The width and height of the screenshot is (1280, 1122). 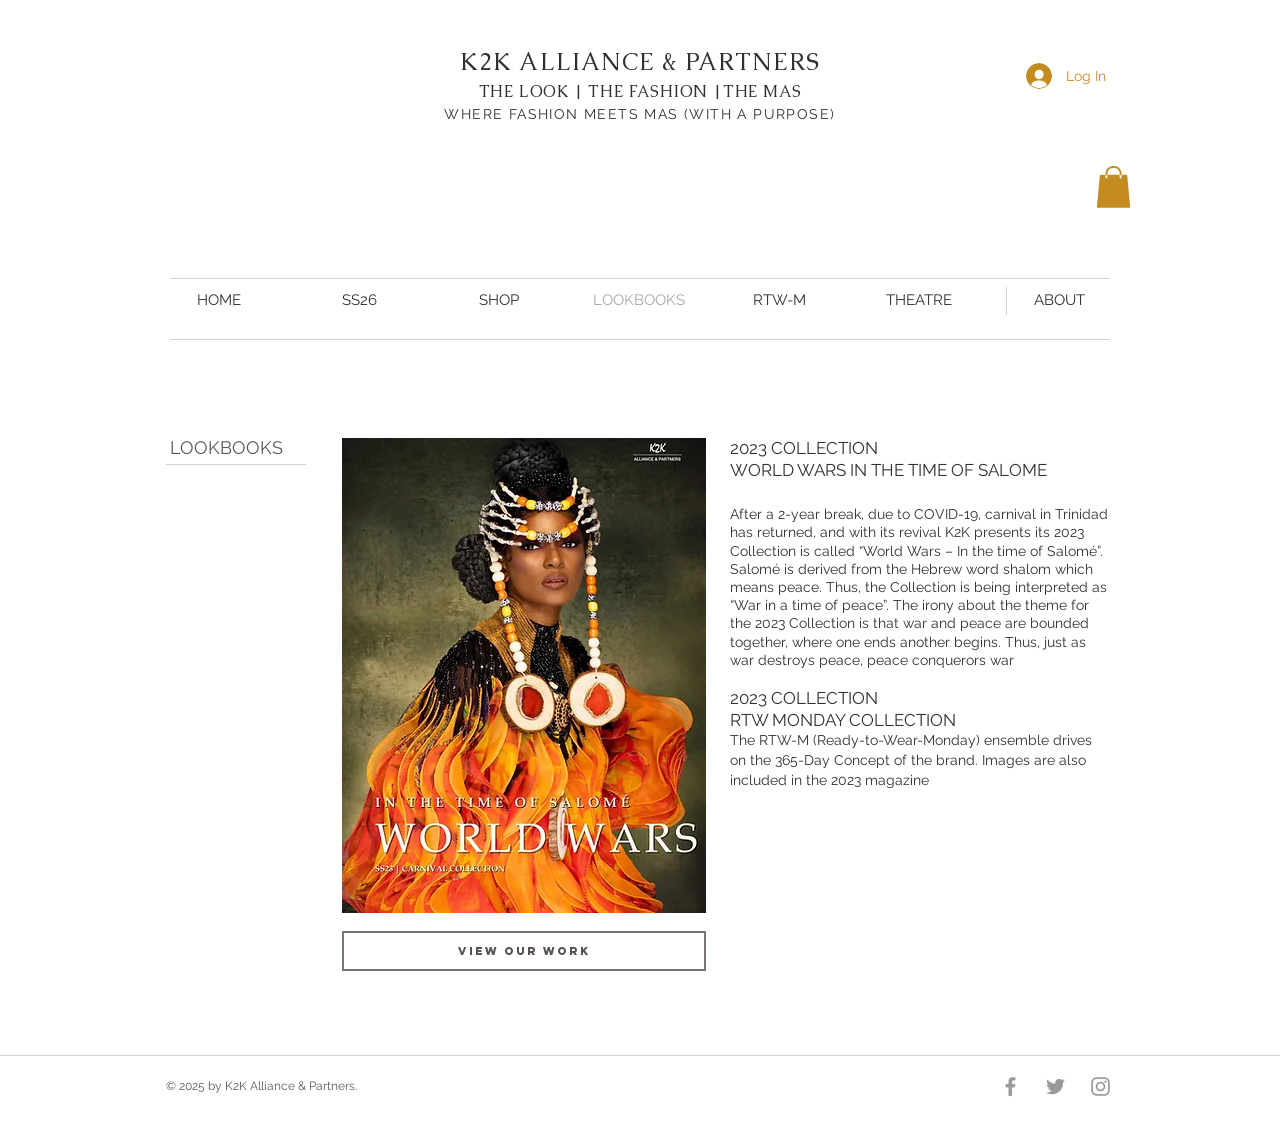 I want to click on [VIEW OUR WORK], so click(x=524, y=951).